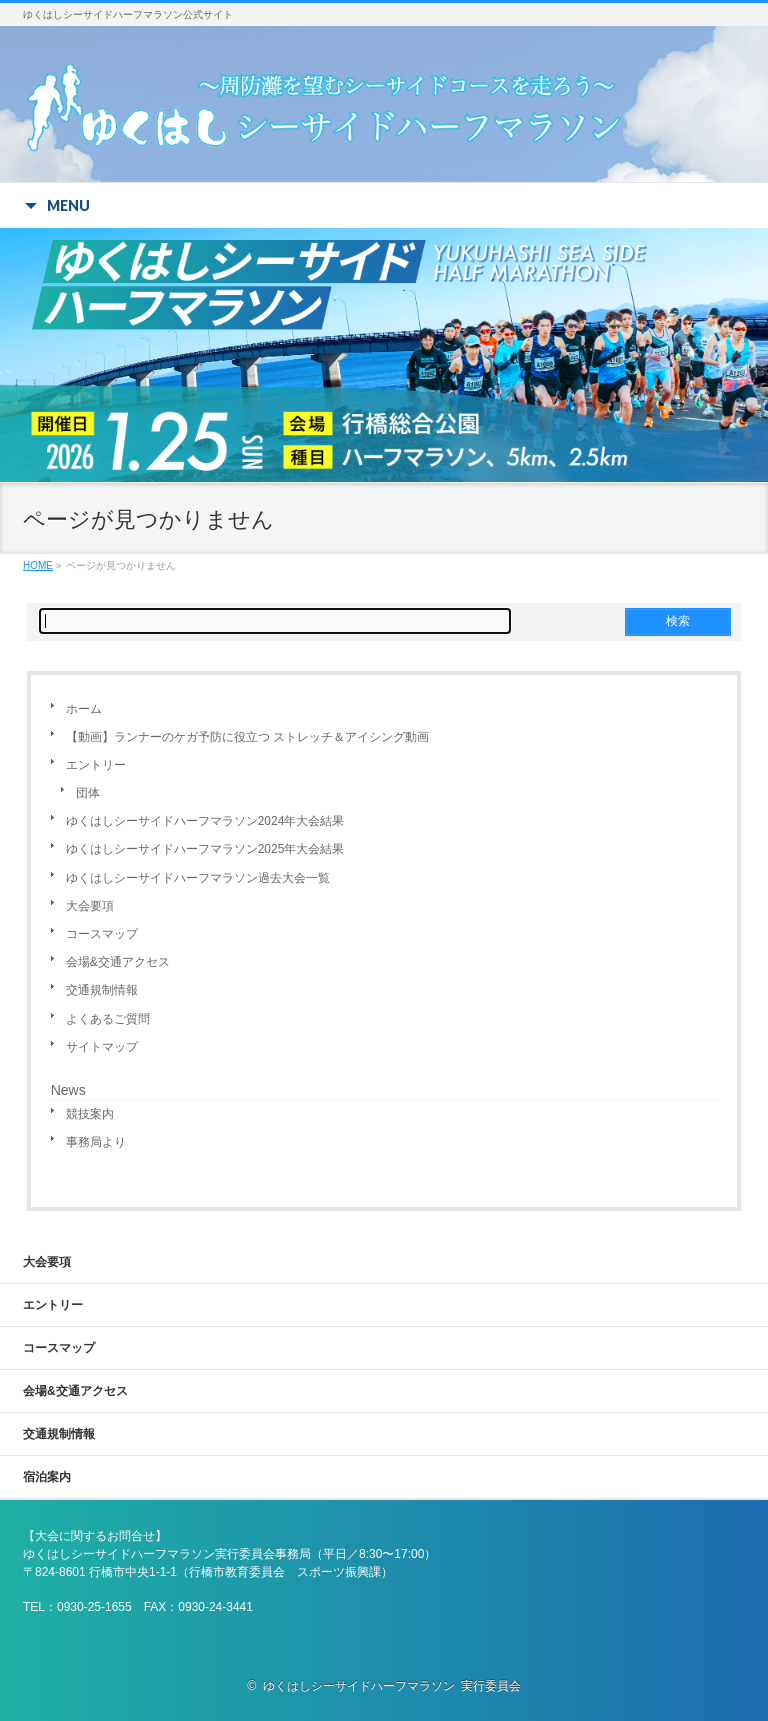  What do you see at coordinates (90, 1114) in the screenshot?
I see `競技案内` at bounding box center [90, 1114].